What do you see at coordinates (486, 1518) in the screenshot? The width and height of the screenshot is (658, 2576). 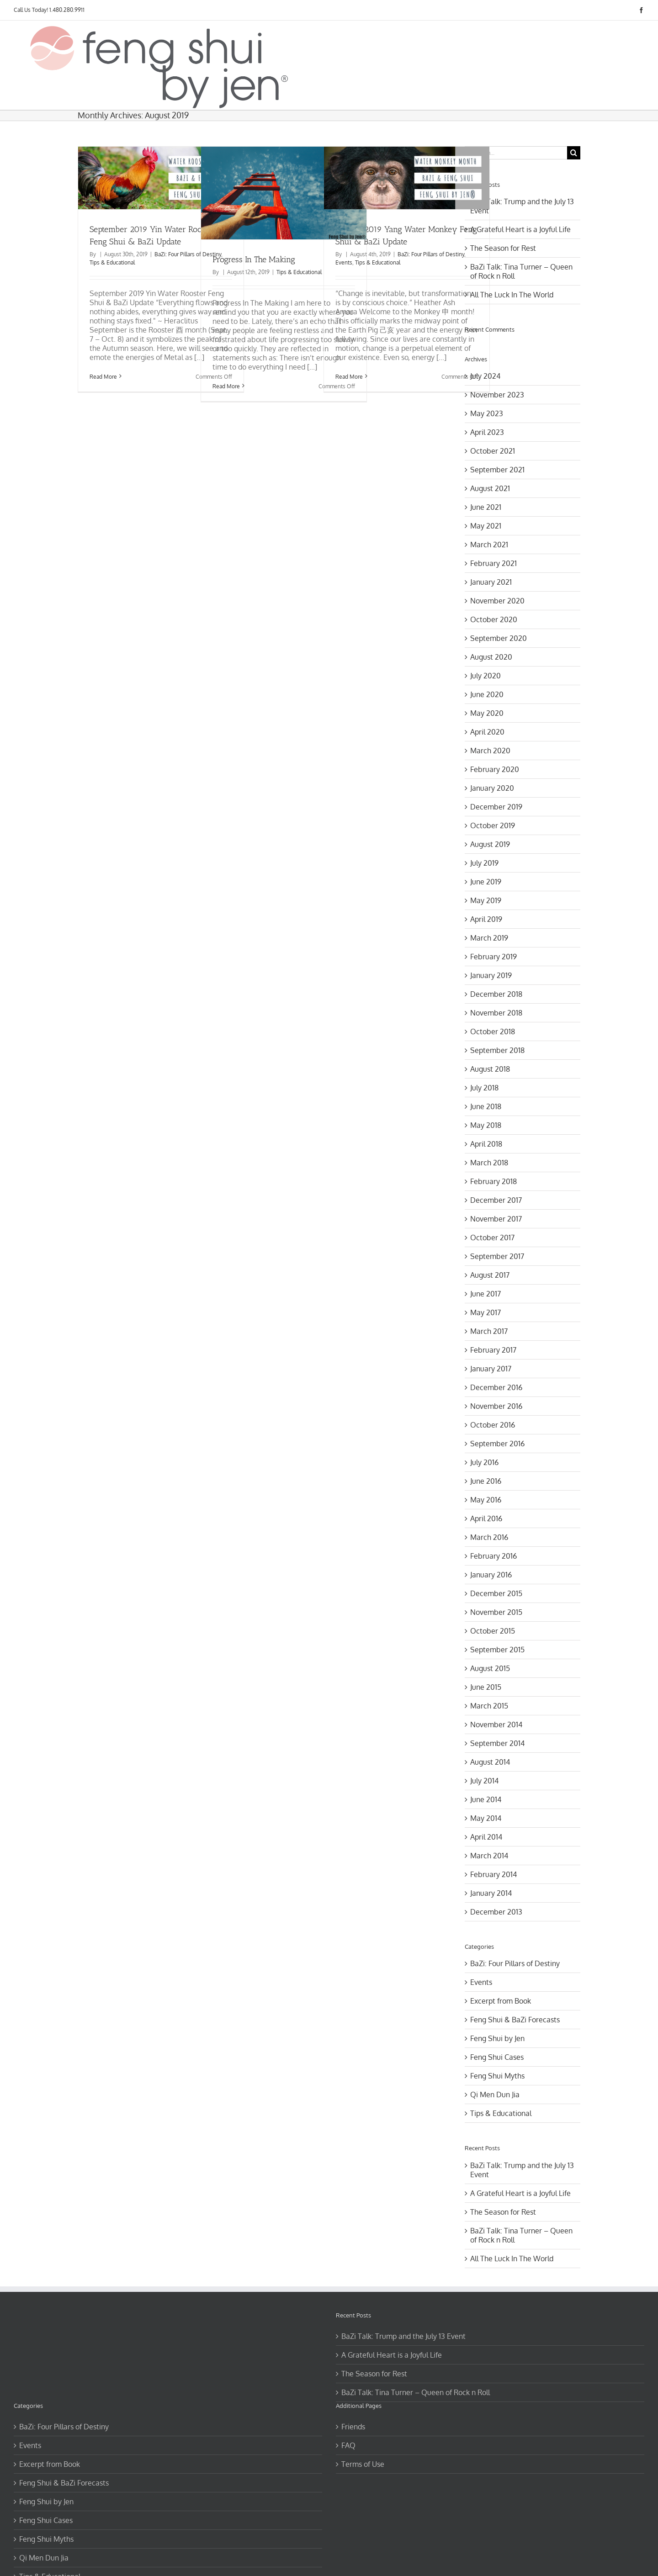 I see `April 2016` at bounding box center [486, 1518].